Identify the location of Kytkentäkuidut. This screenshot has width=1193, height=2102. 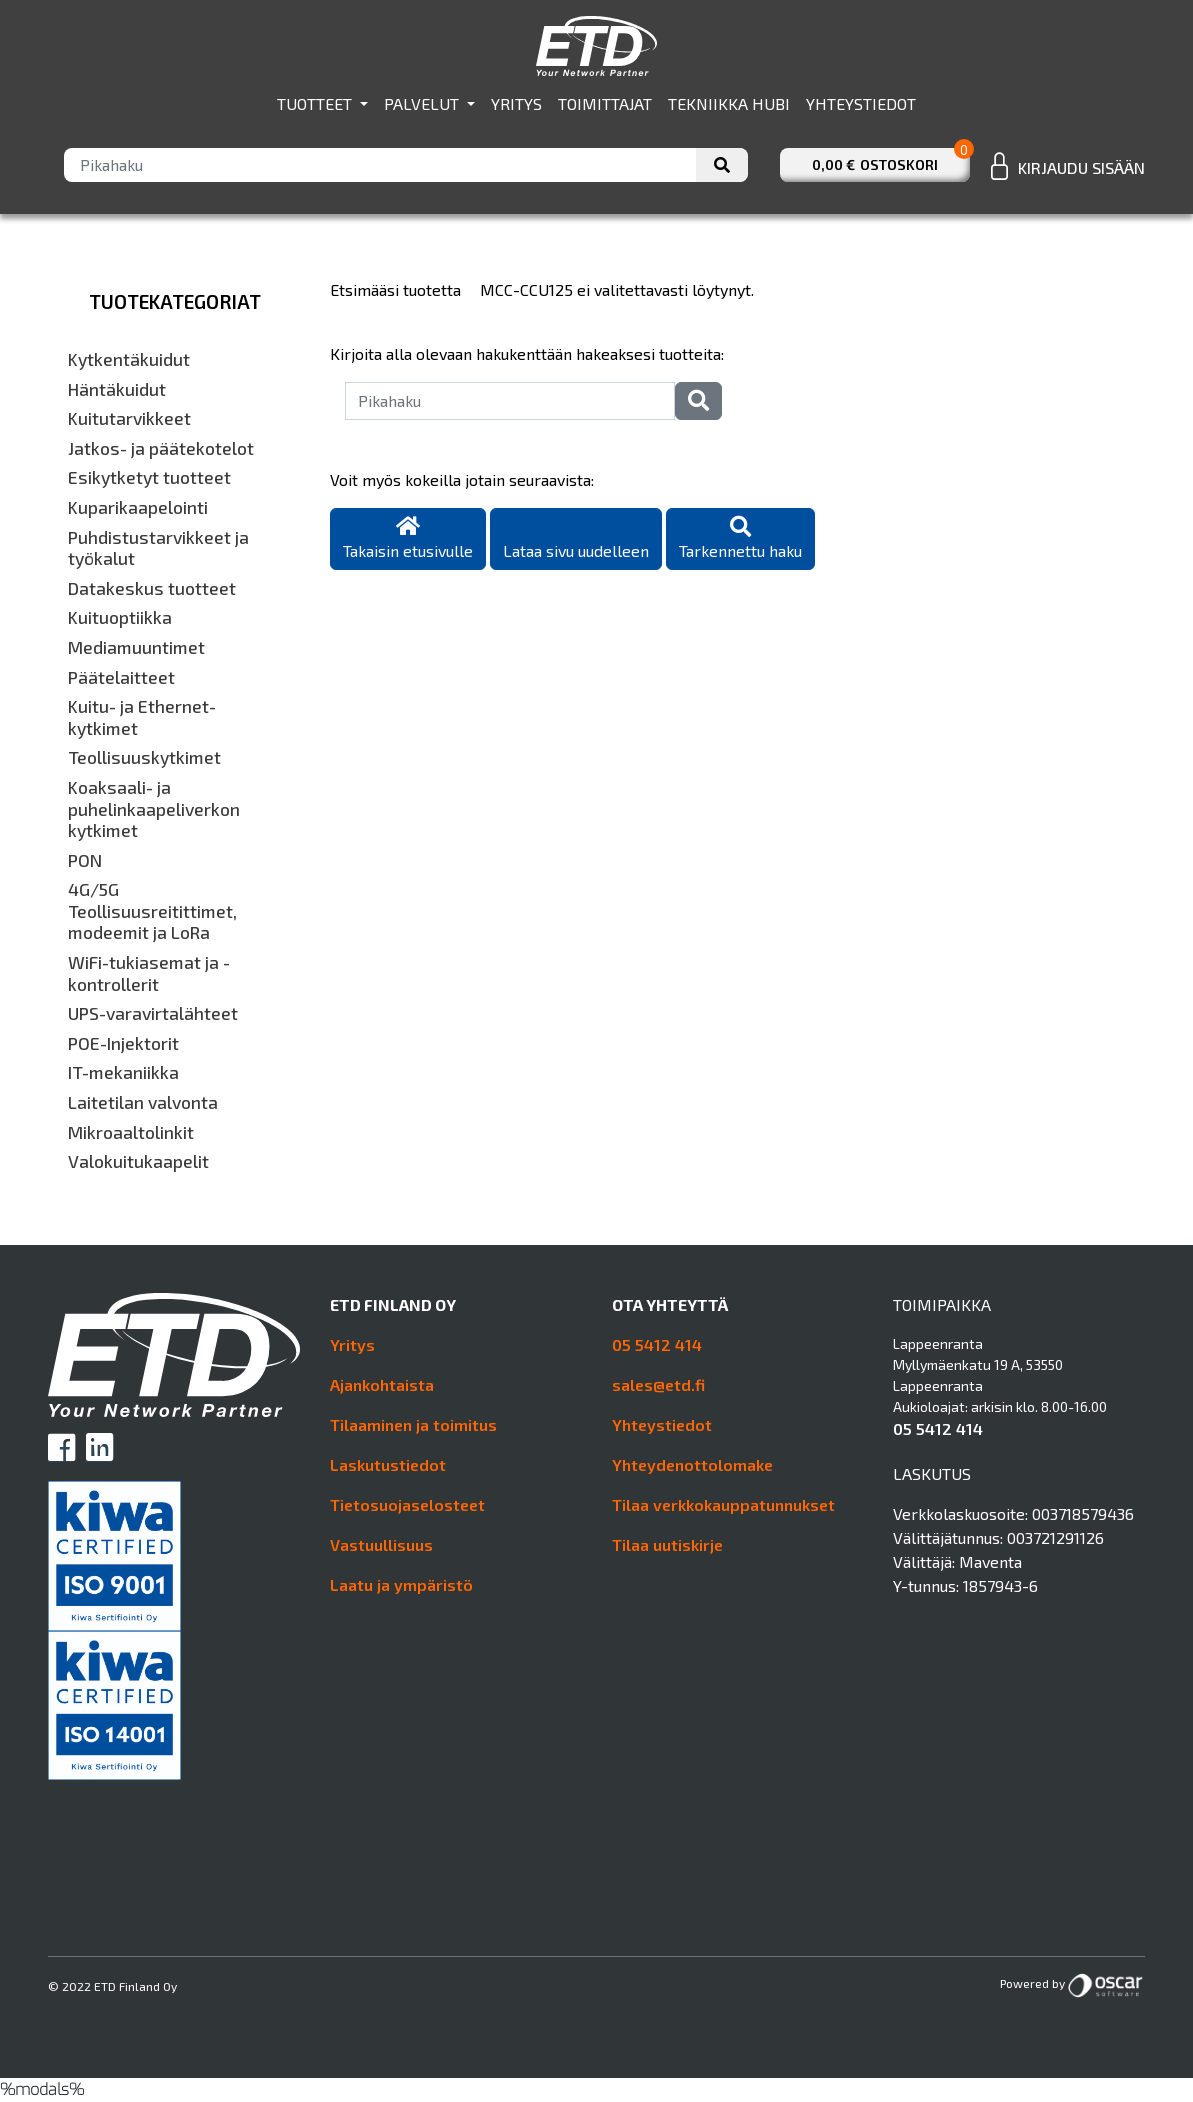
(129, 359).